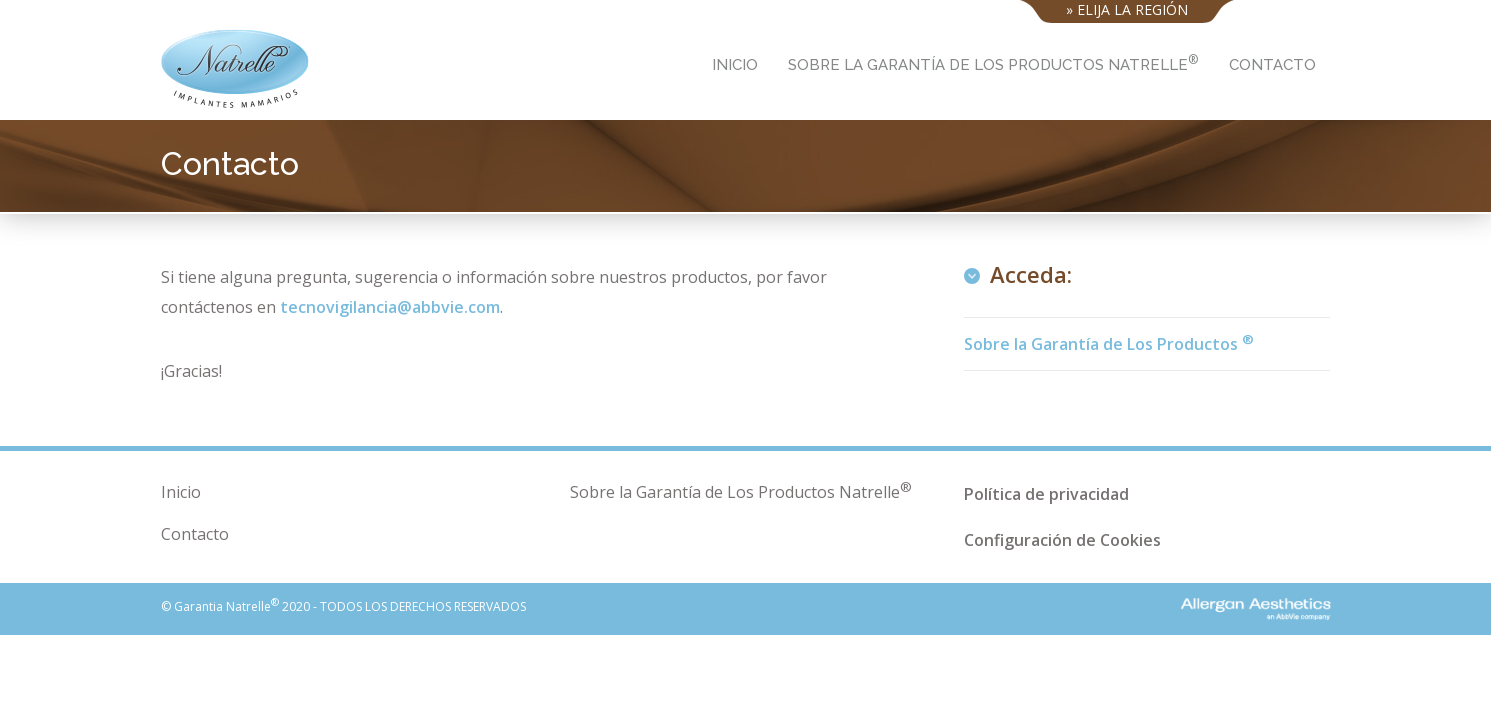 The height and width of the screenshot is (720, 1491). Describe the element at coordinates (735, 65) in the screenshot. I see `Inicio` at that location.